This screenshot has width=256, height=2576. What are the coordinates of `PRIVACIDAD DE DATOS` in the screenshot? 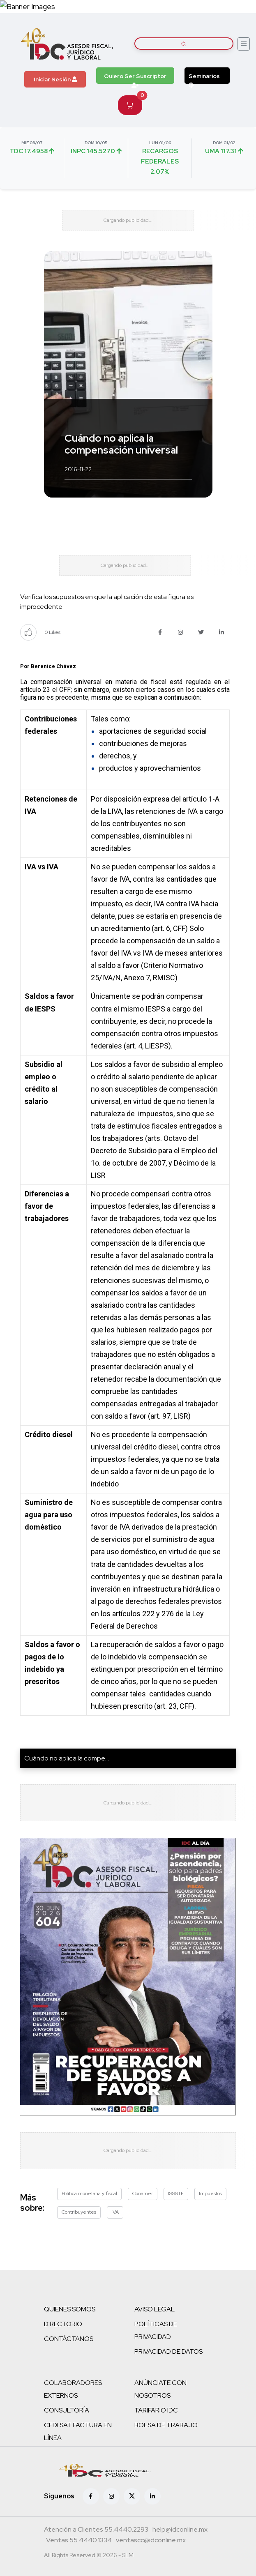 It's located at (168, 2351).